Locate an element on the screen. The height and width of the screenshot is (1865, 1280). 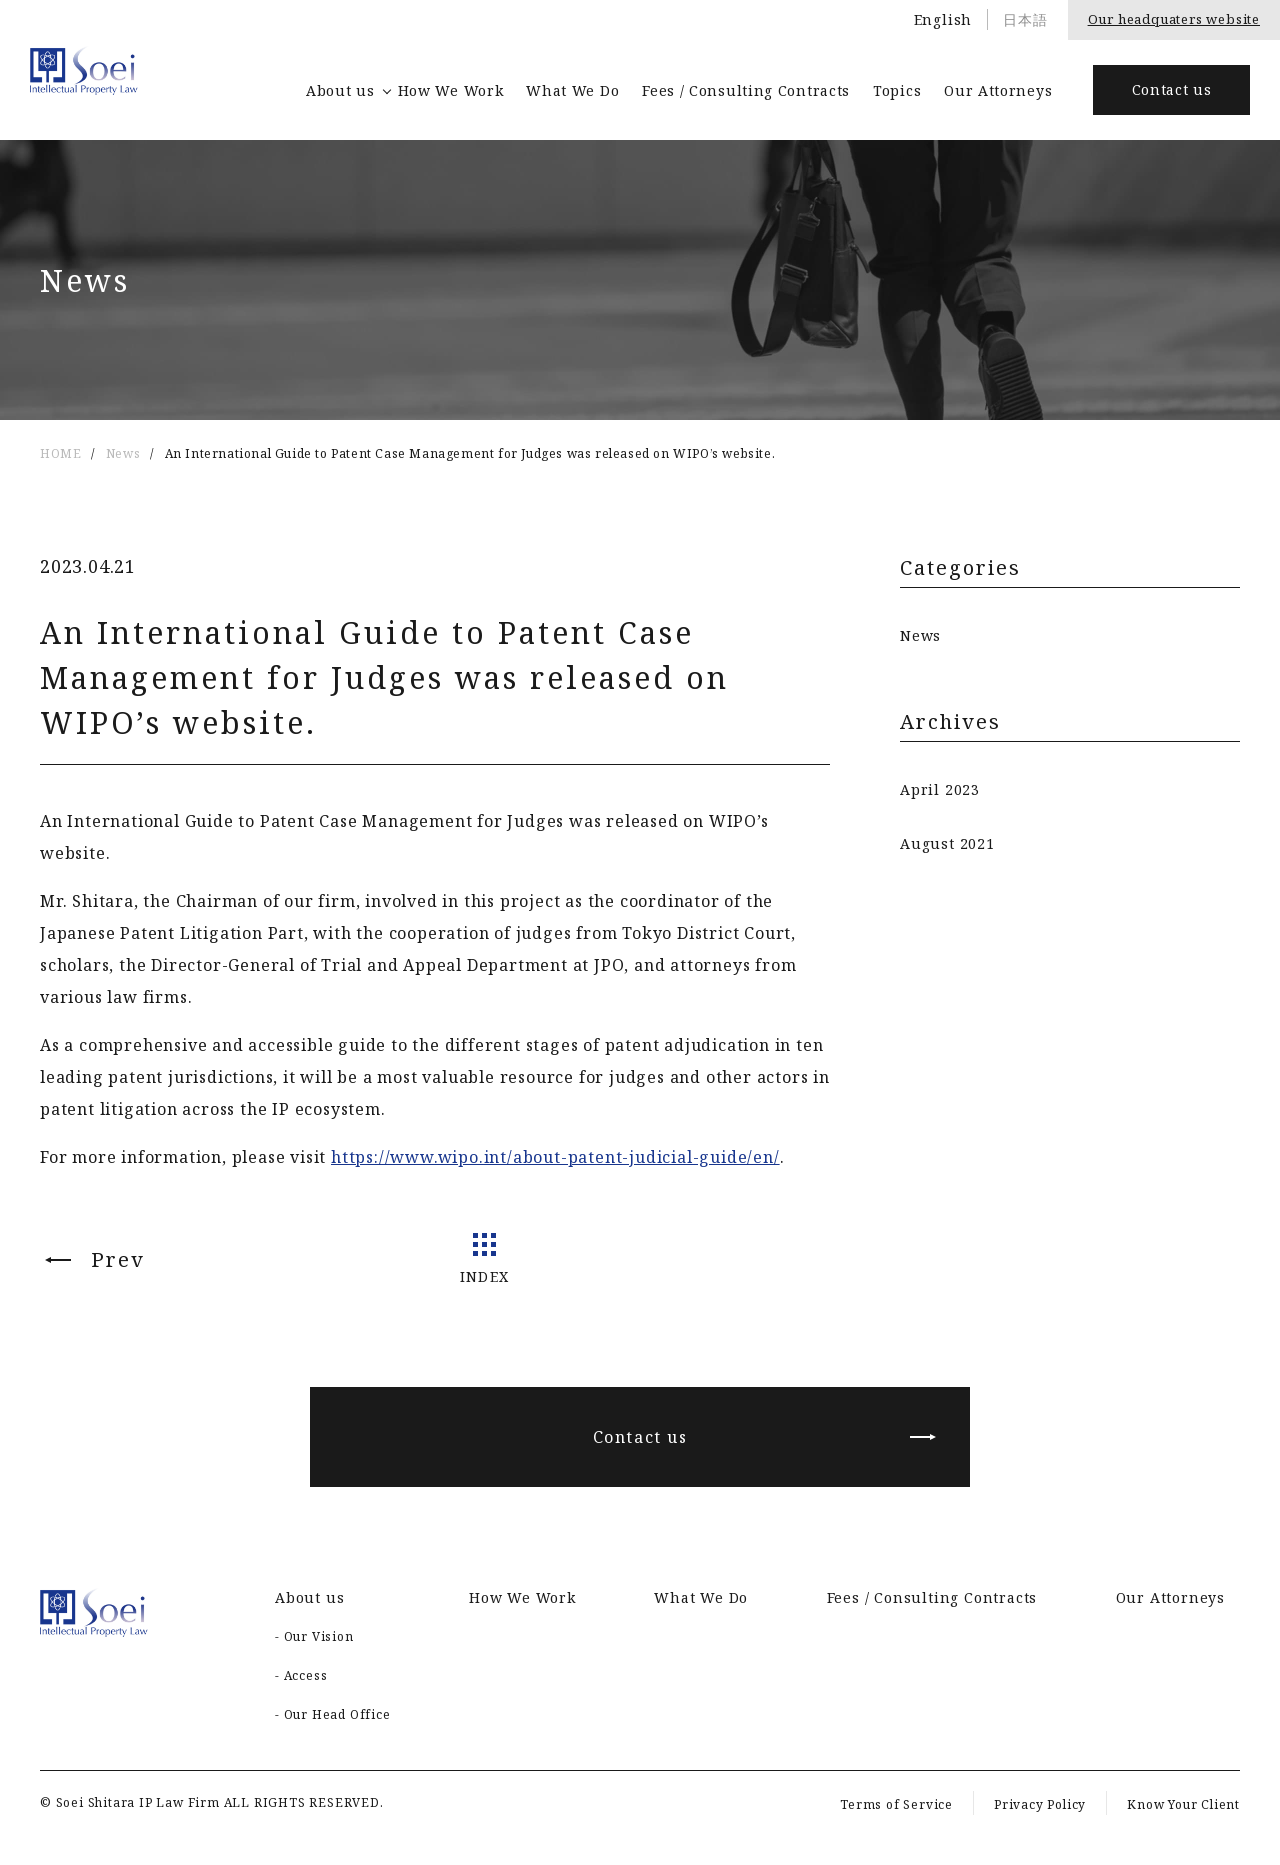
Terms of Service is located at coordinates (896, 1804).